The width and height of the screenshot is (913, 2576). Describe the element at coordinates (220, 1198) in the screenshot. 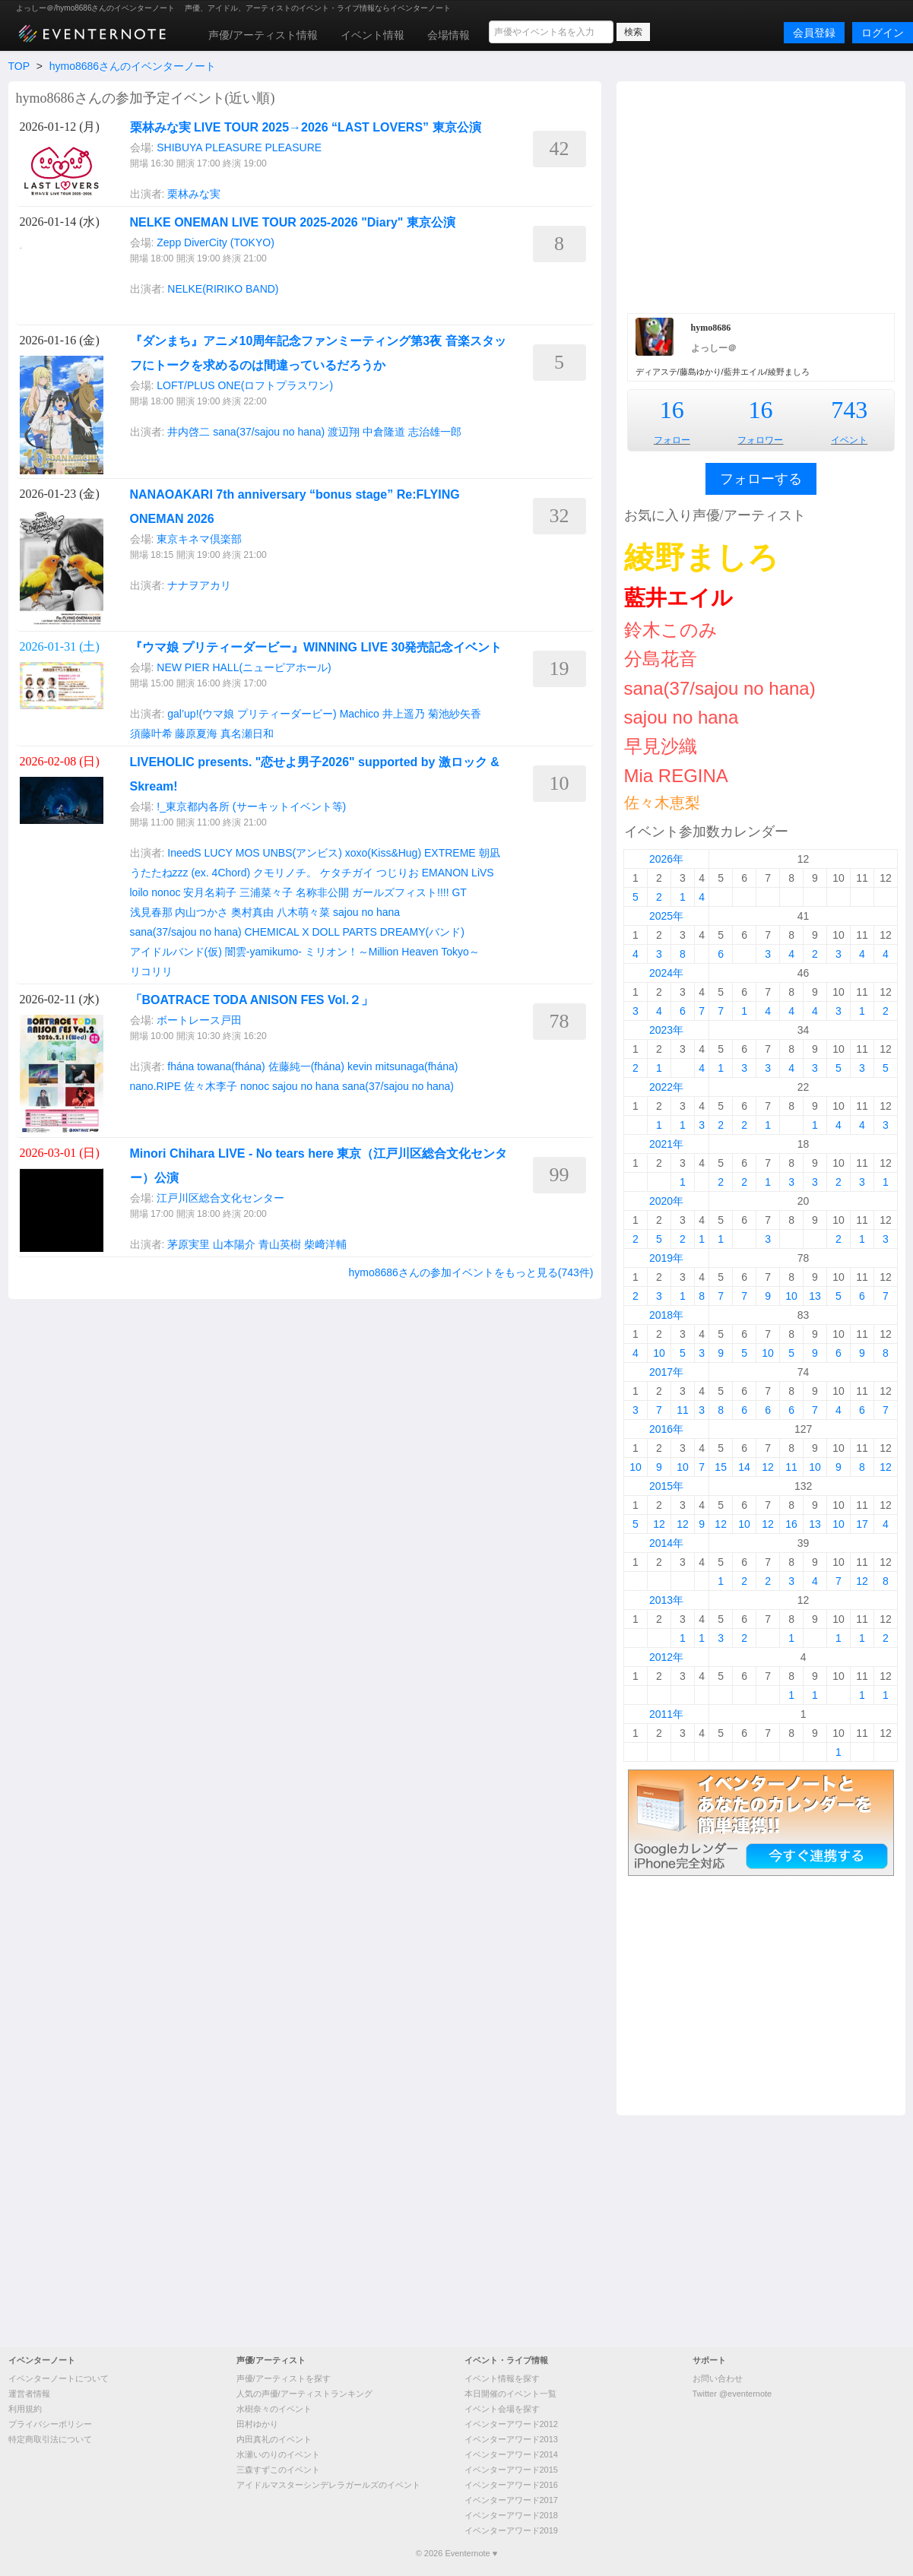

I see `江戸川区総合文化センター` at that location.